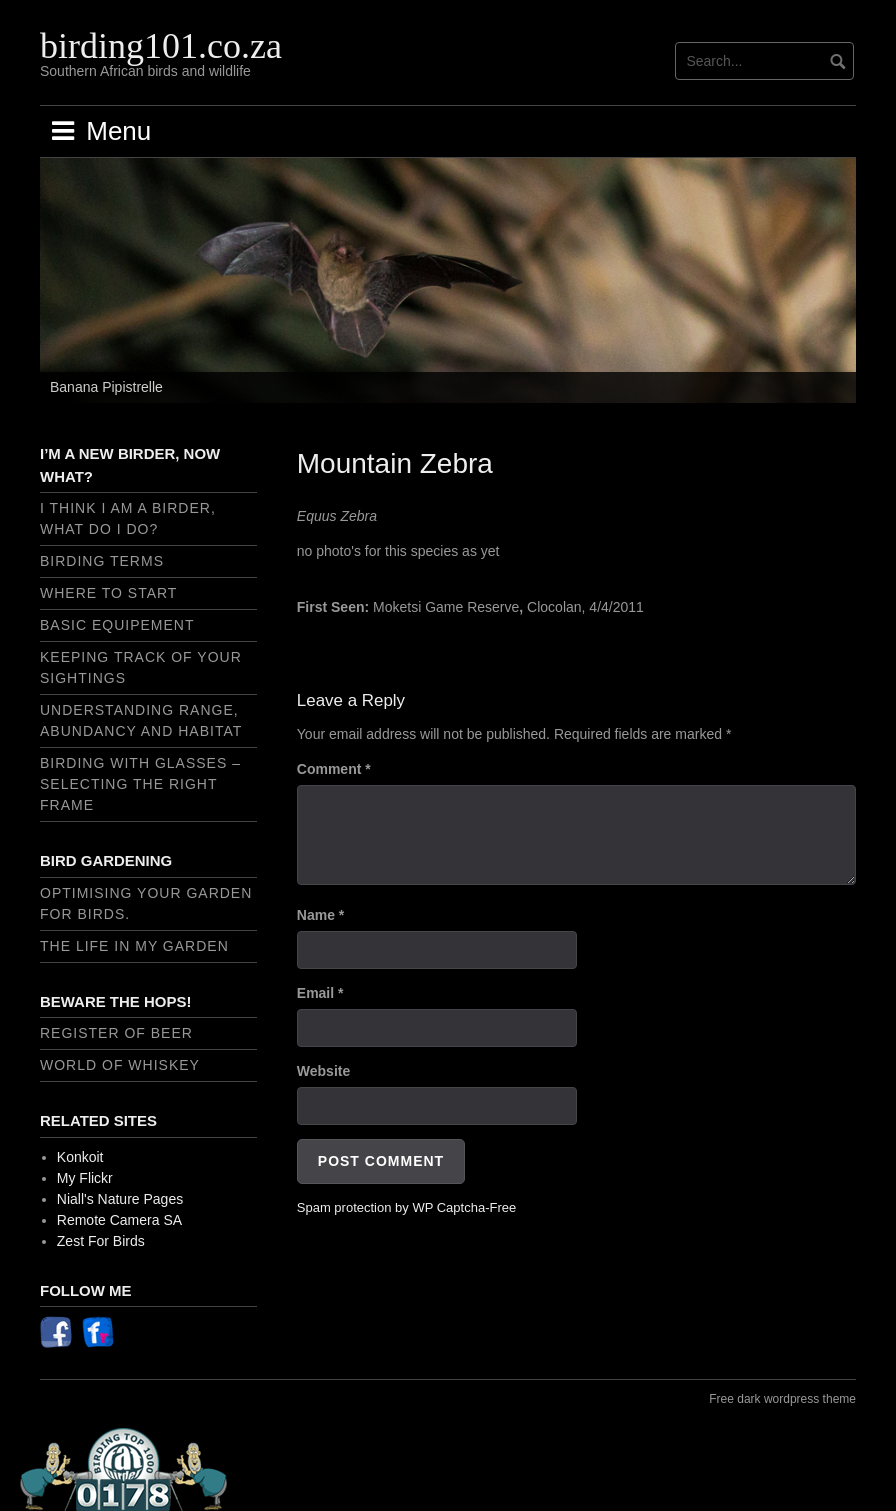 This screenshot has height=1511, width=896. Describe the element at coordinates (119, 1220) in the screenshot. I see `Remote Camera SA` at that location.